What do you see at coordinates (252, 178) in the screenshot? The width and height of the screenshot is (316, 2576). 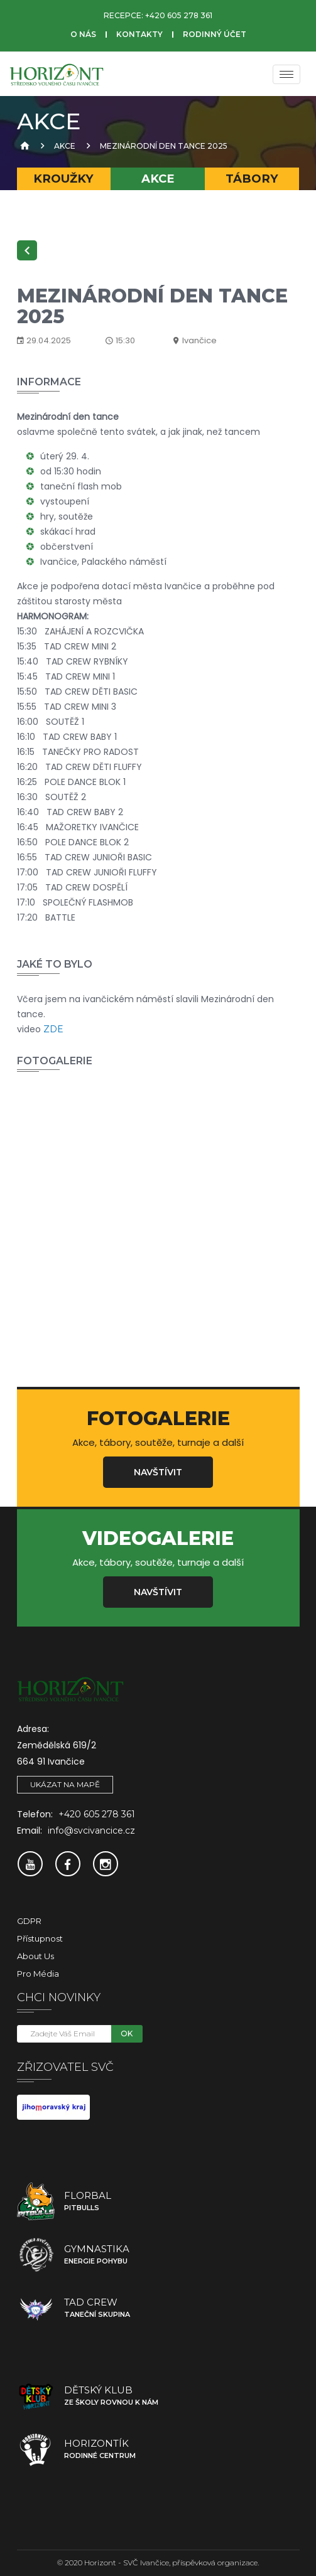 I see `Tábory` at bounding box center [252, 178].